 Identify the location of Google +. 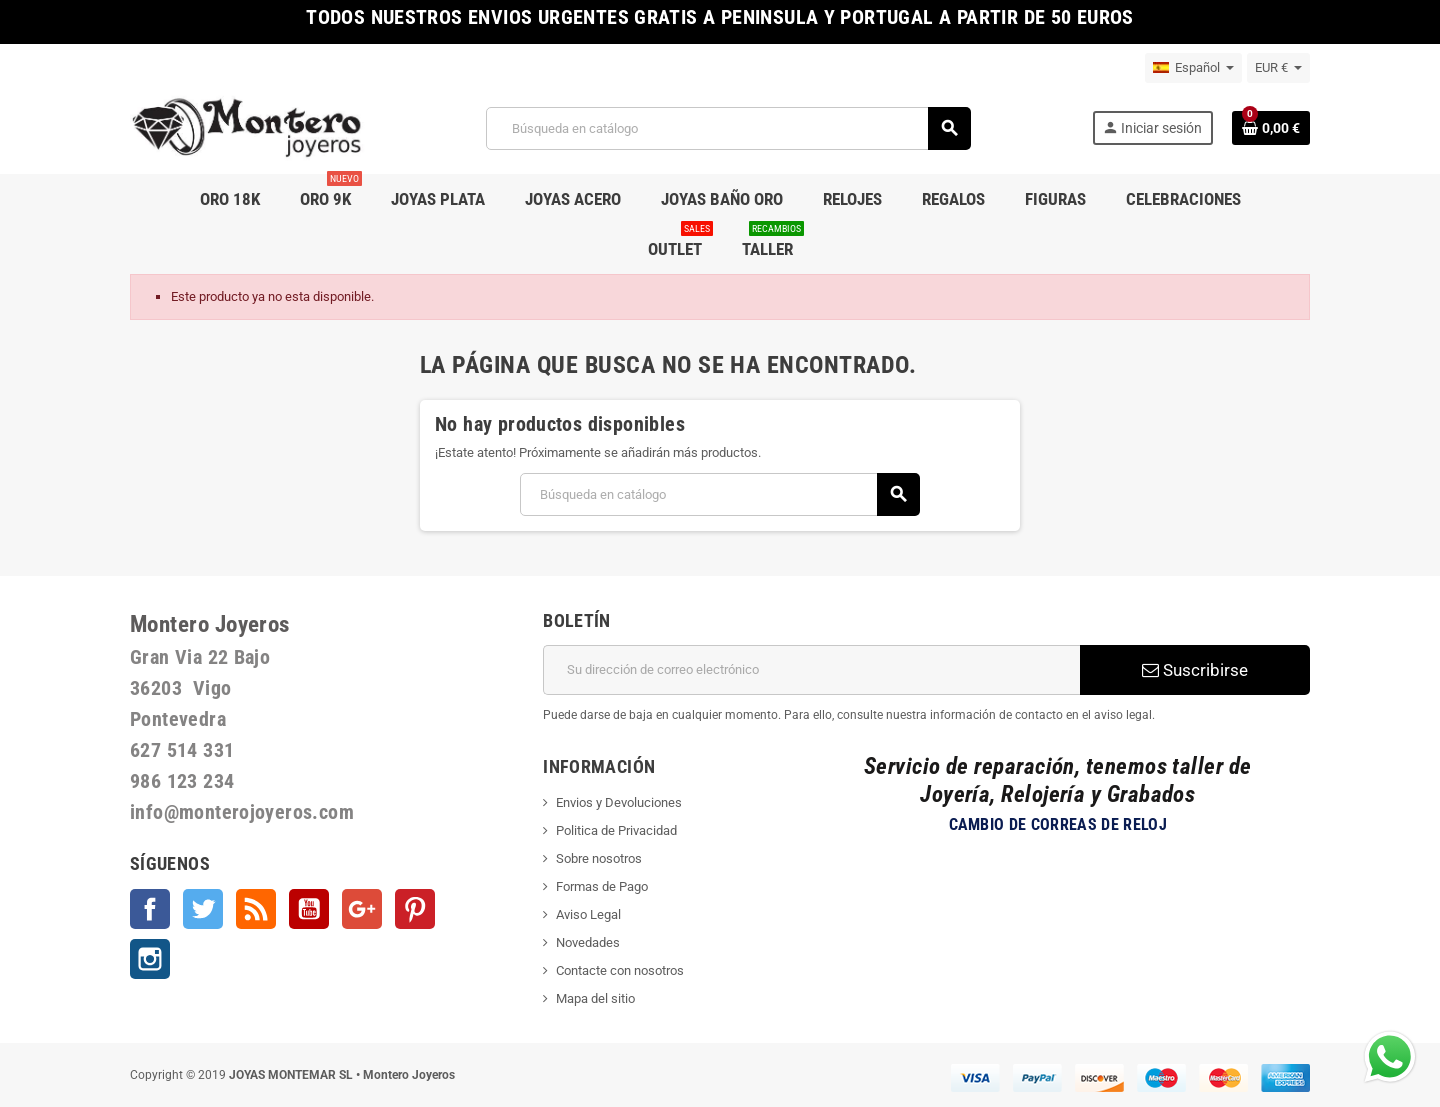
(362, 909).